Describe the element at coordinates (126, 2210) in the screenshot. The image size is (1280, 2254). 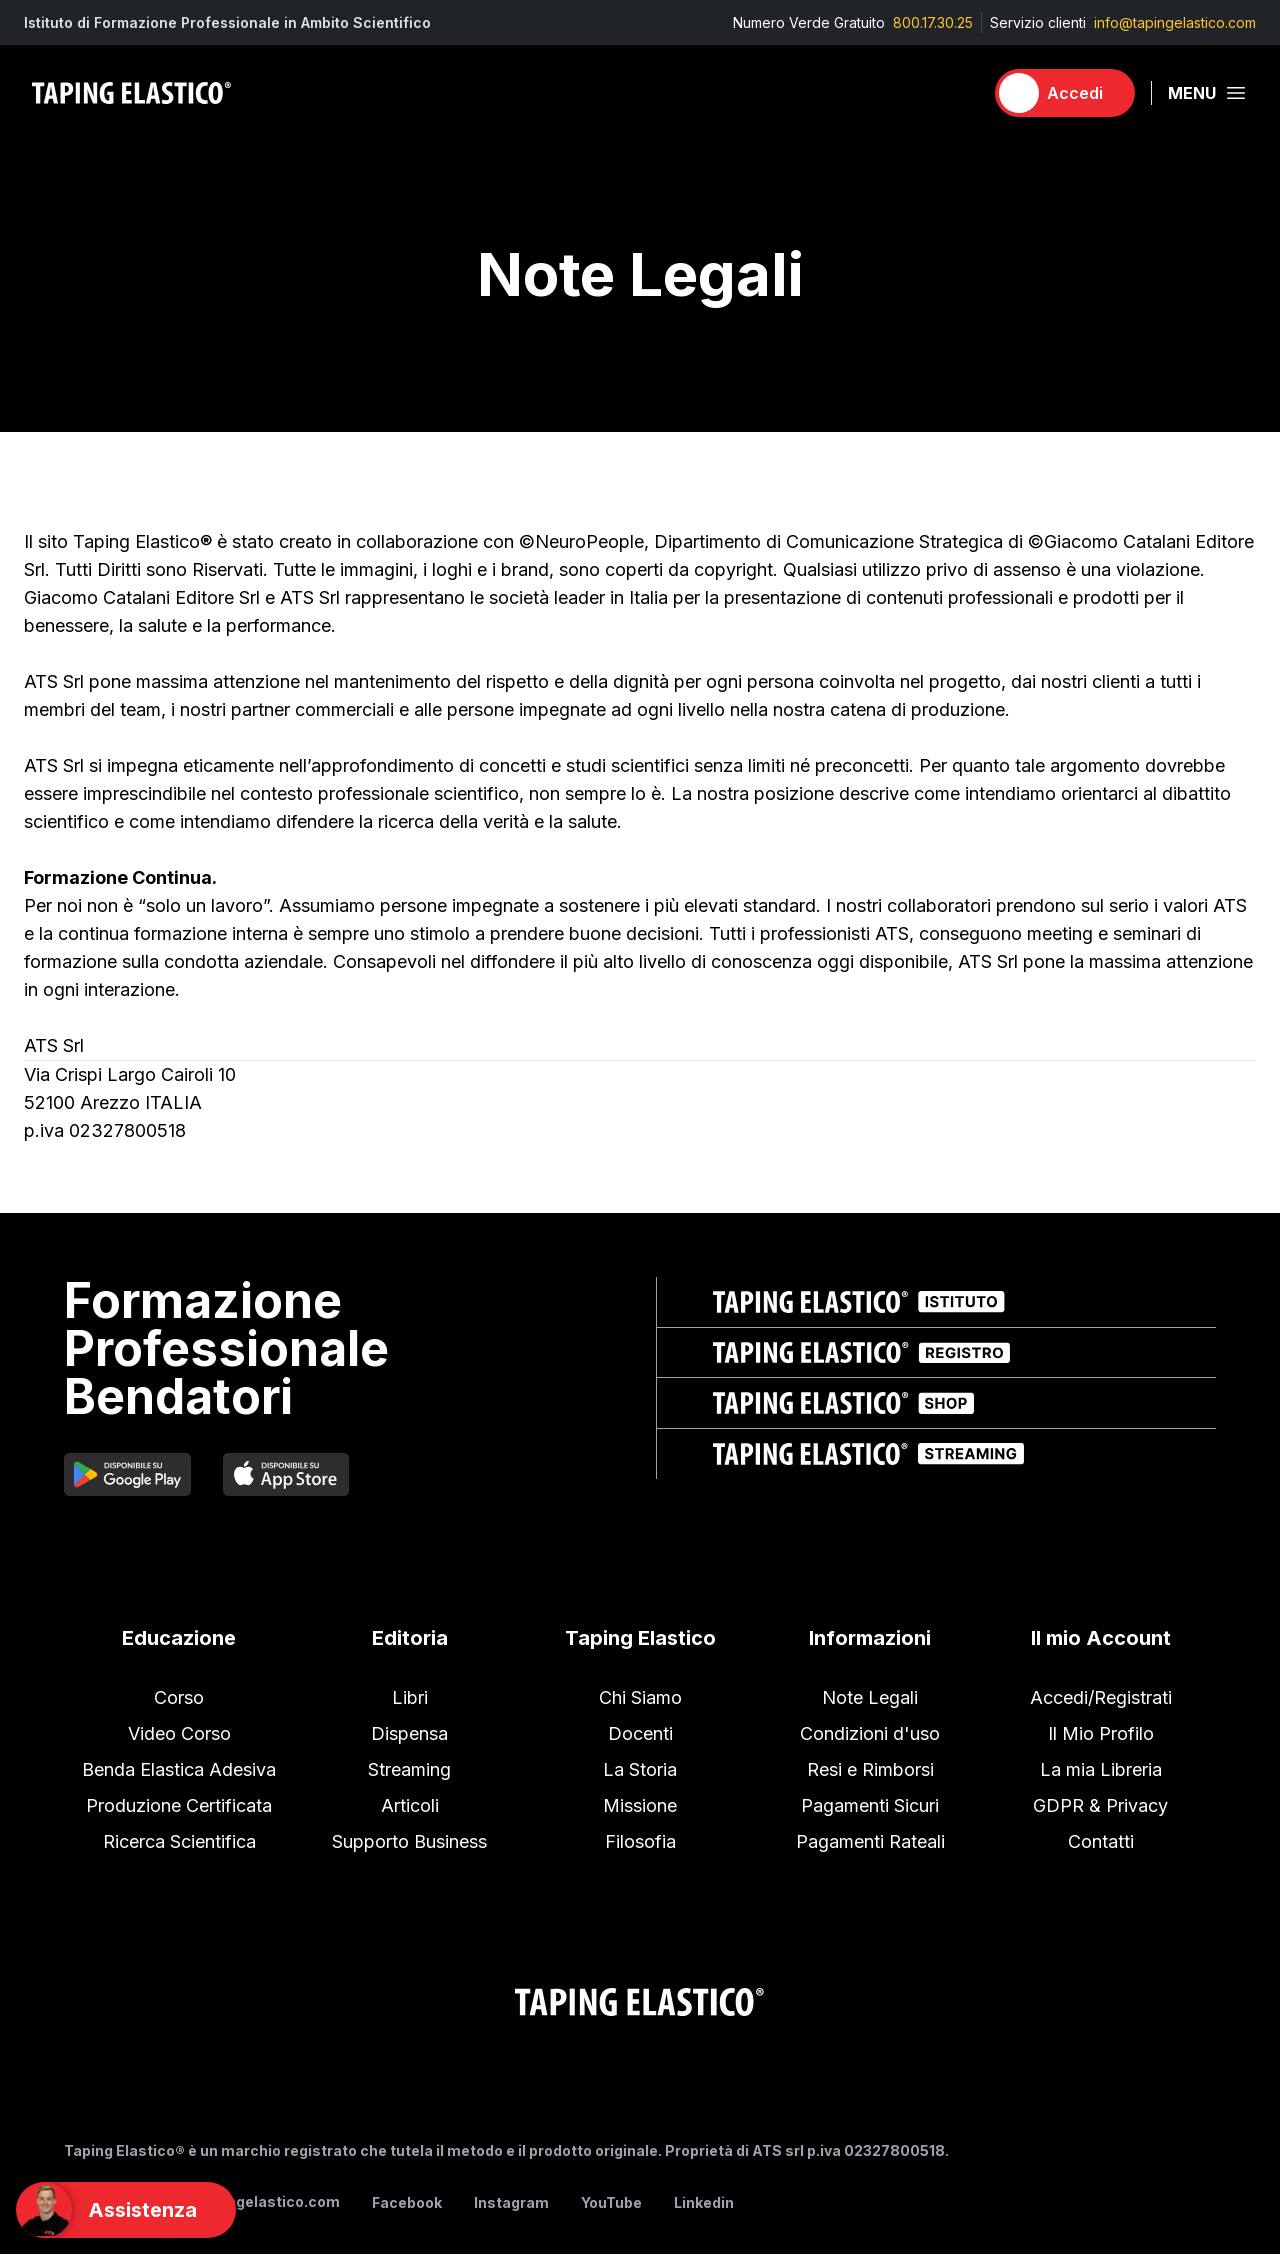
I see `[Support]` at that location.